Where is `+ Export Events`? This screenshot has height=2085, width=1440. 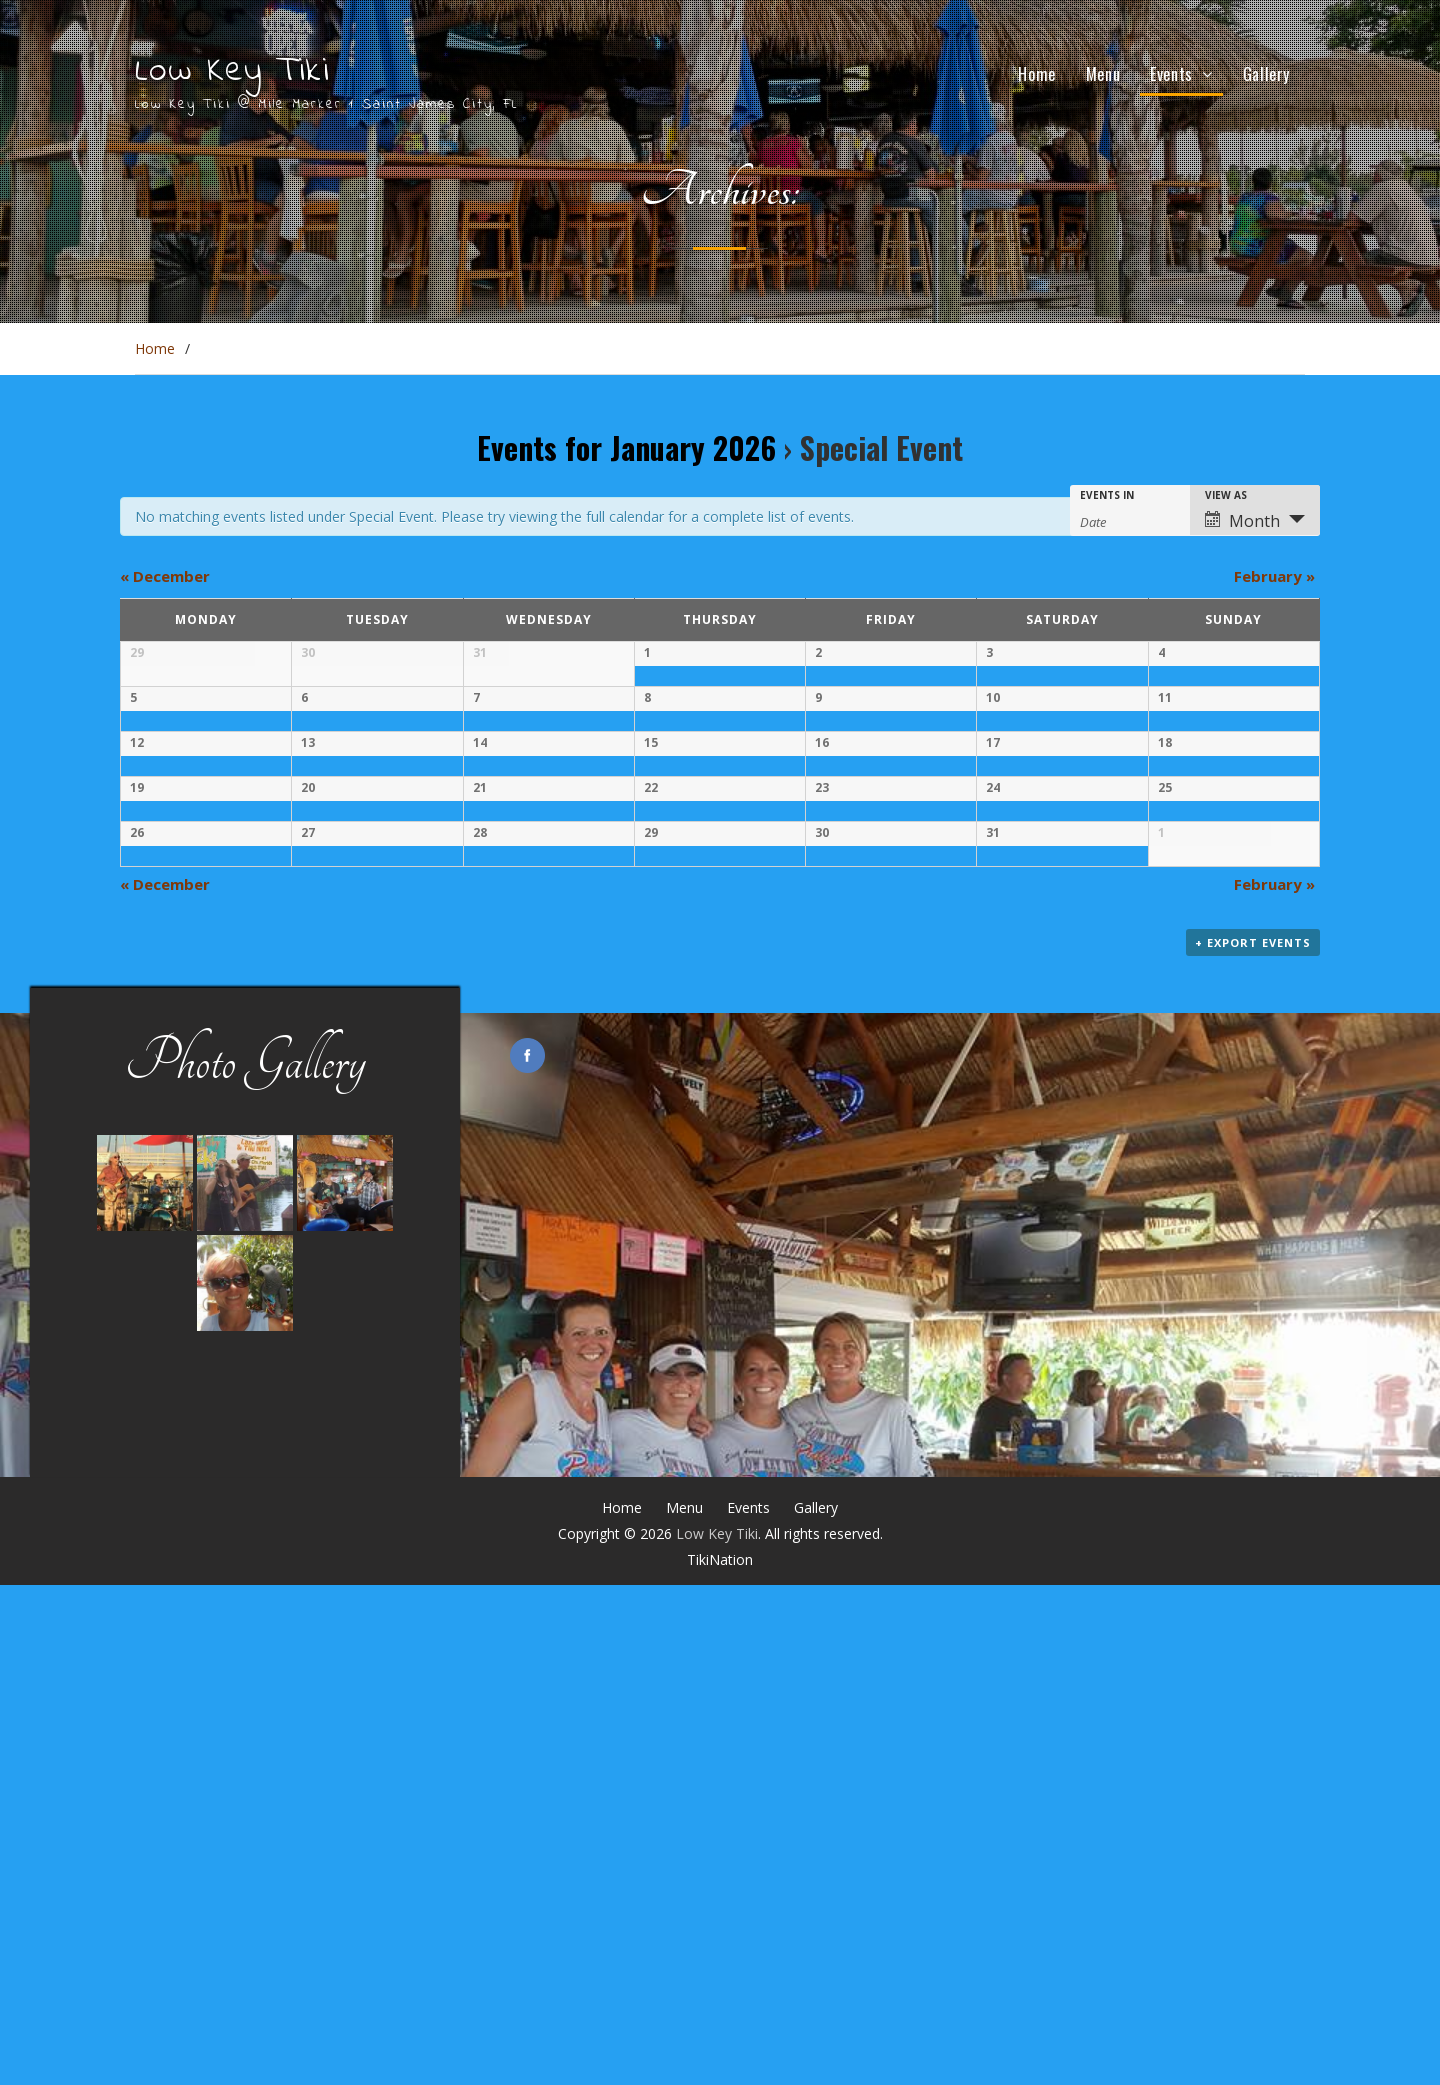
+ Export Events is located at coordinates (1253, 1442).